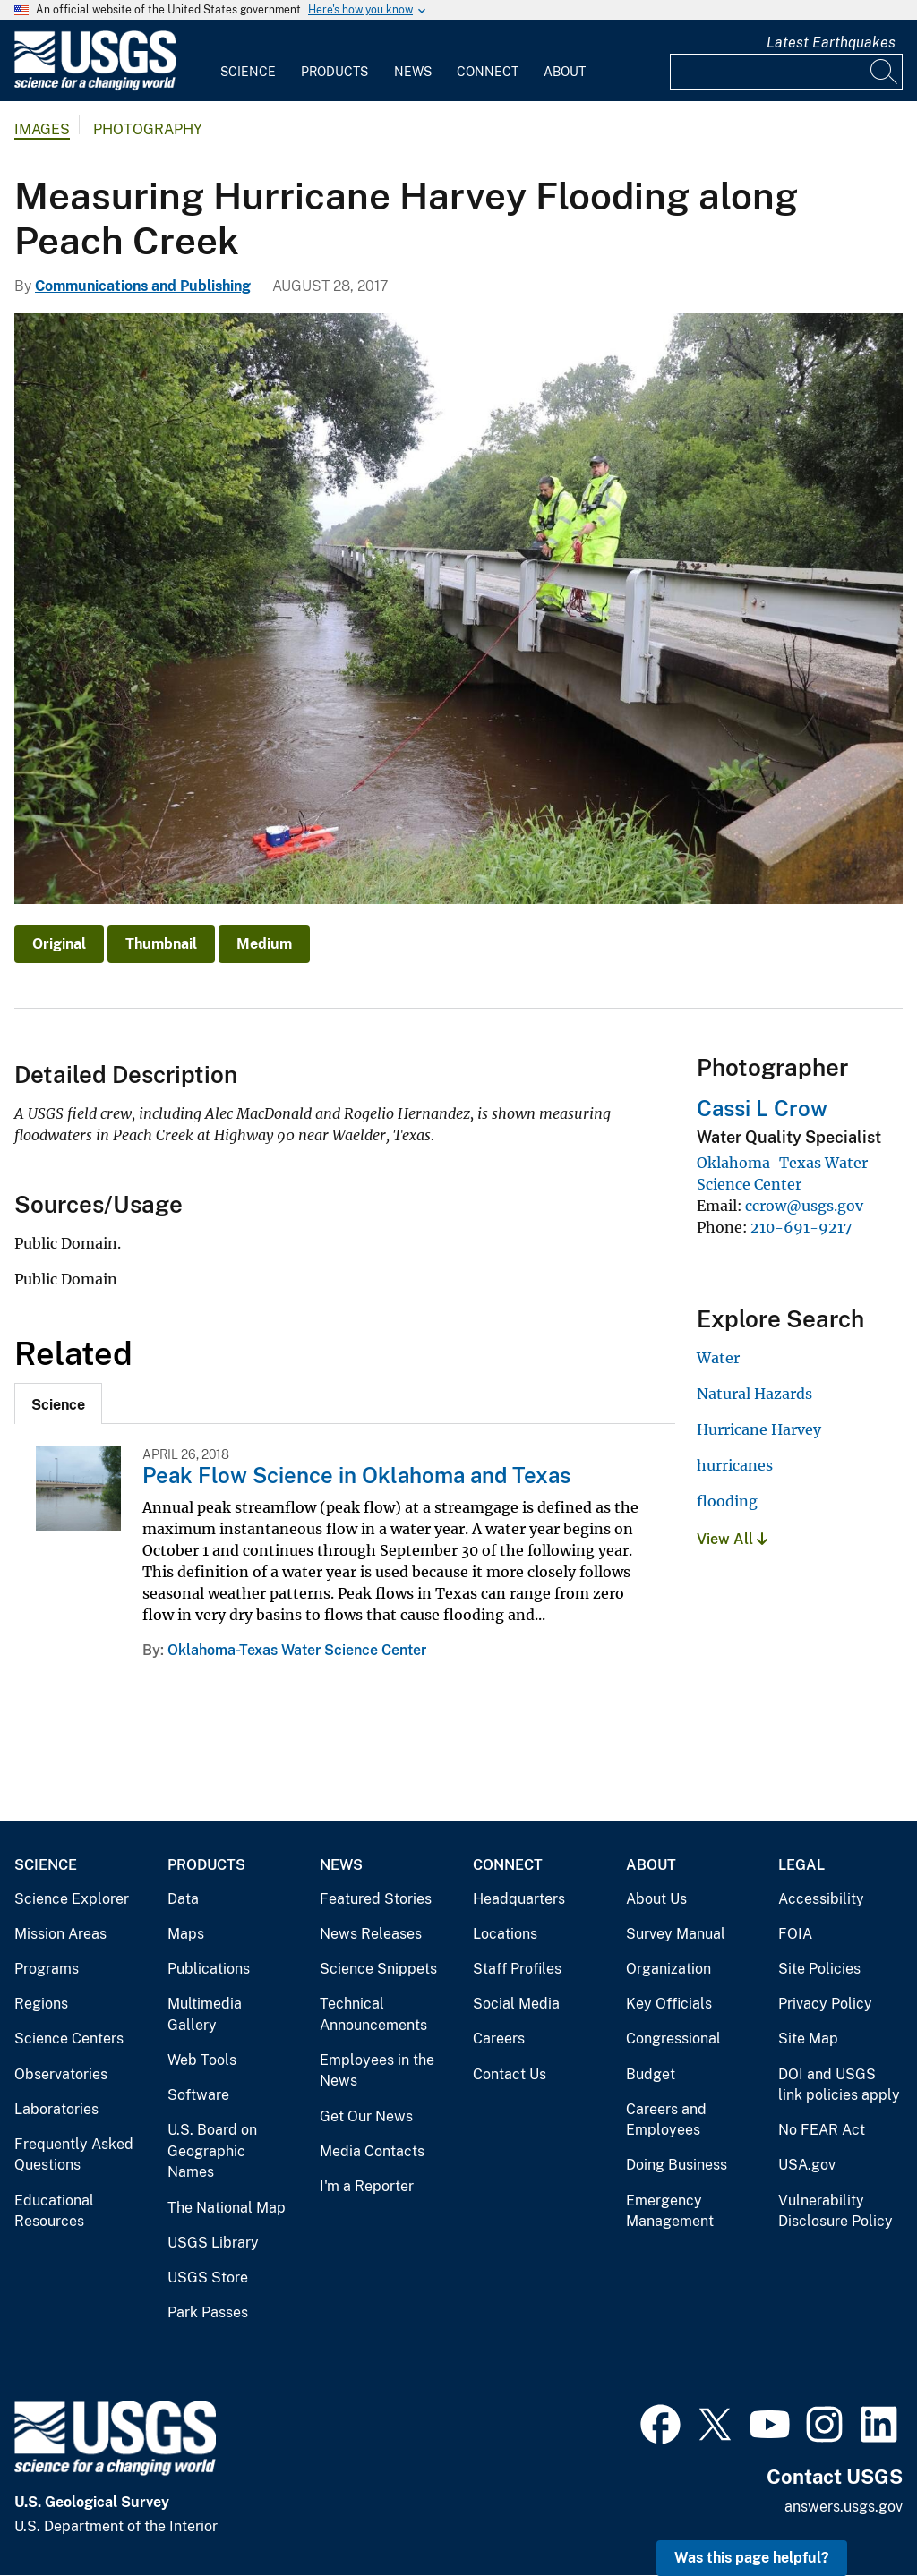 The width and height of the screenshot is (917, 2576). What do you see at coordinates (95, 86) in the screenshot?
I see `[Home]` at bounding box center [95, 86].